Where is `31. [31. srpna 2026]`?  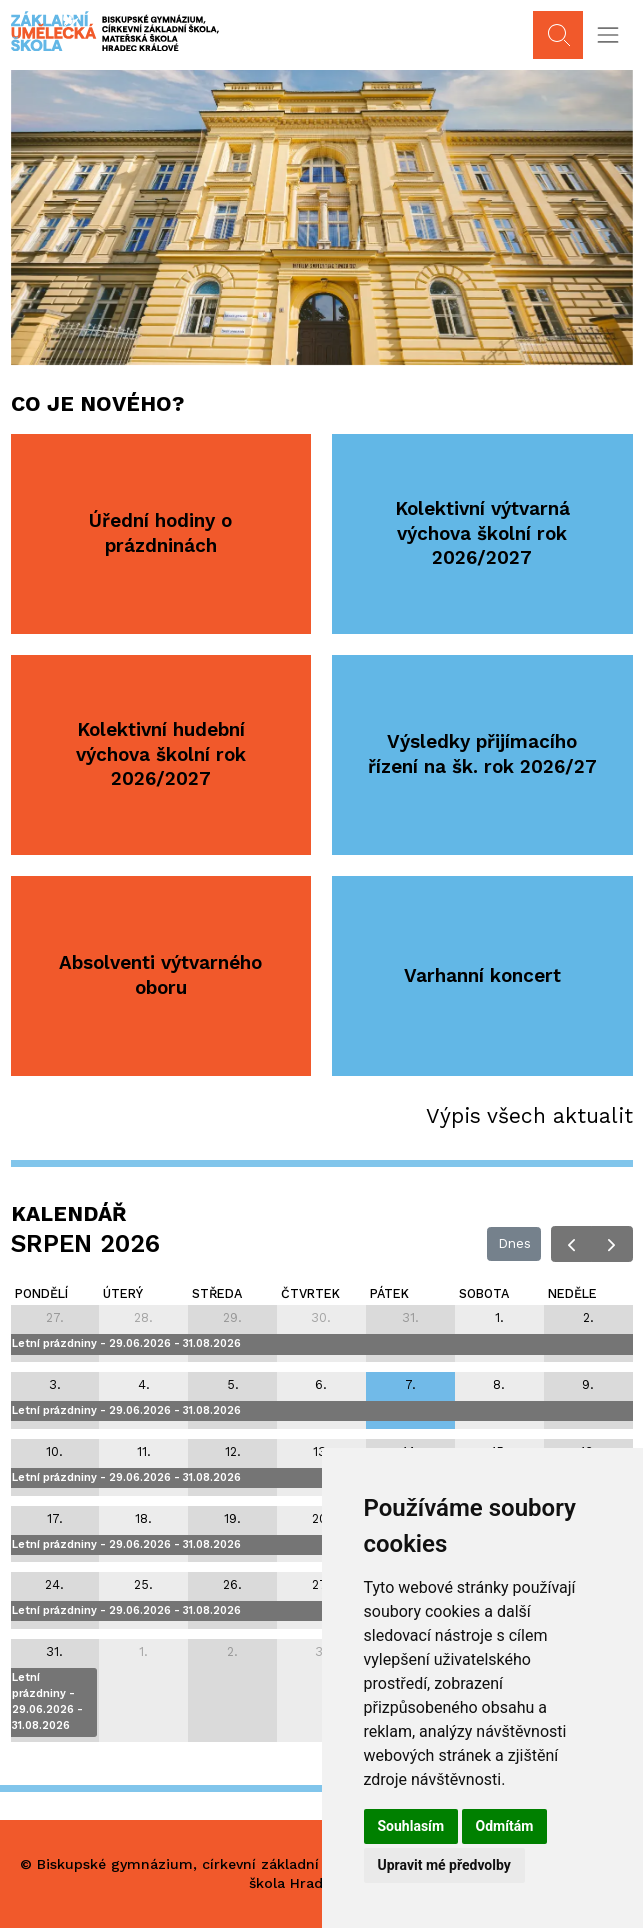
31. [31. srpna 2026] is located at coordinates (54, 1651).